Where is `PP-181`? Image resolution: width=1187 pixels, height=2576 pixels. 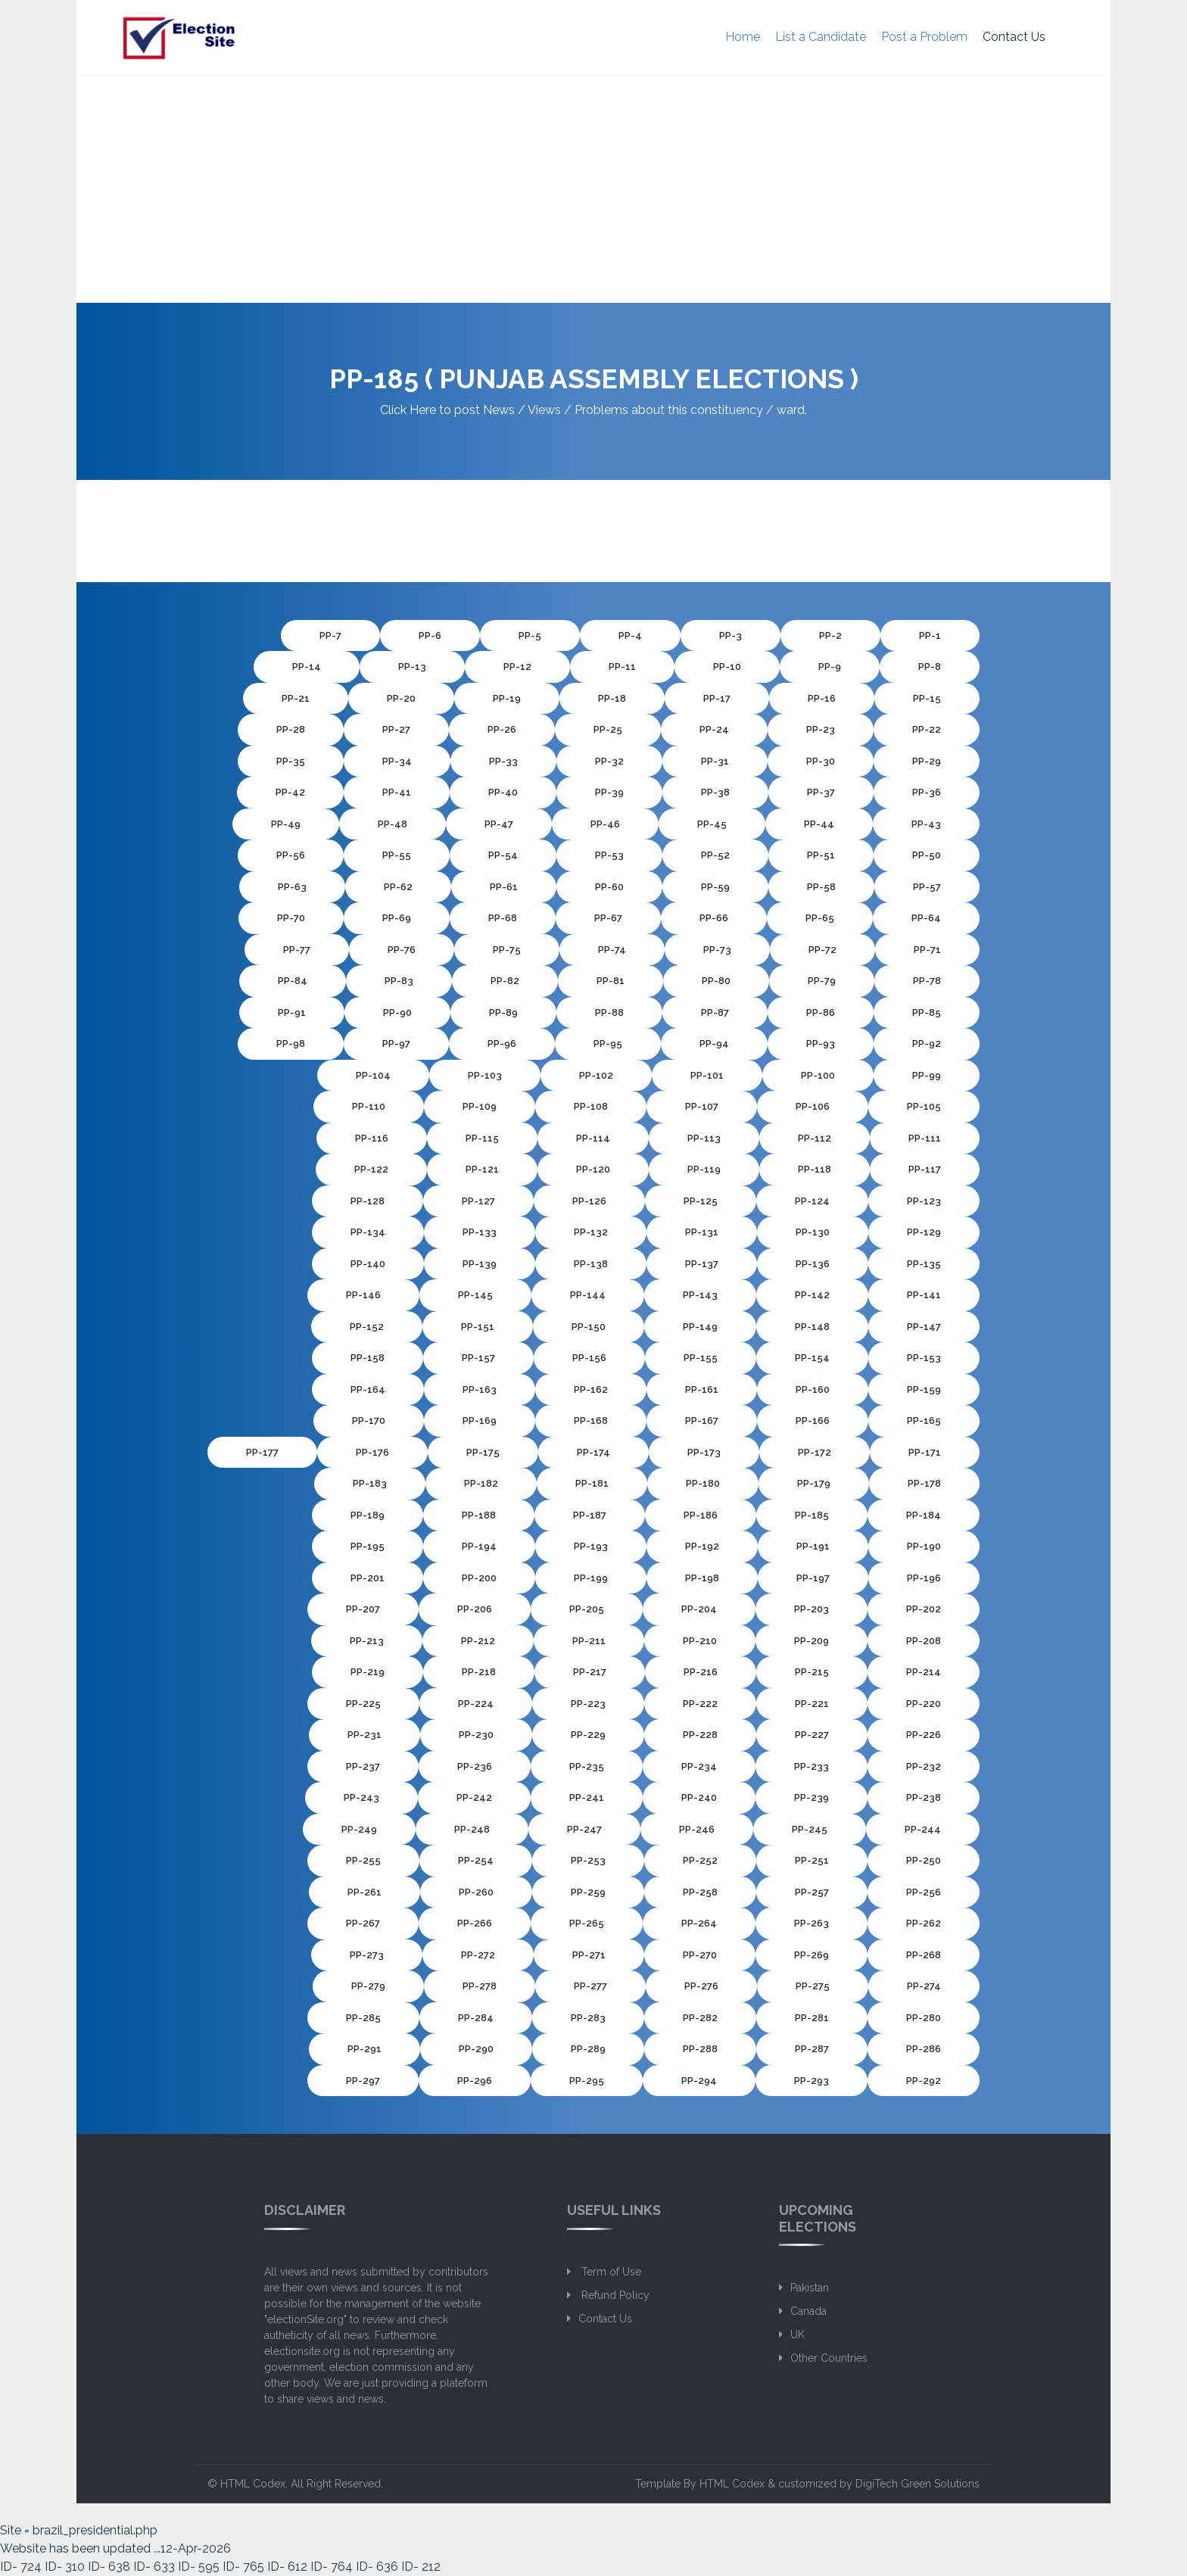 PP-181 is located at coordinates (592, 1483).